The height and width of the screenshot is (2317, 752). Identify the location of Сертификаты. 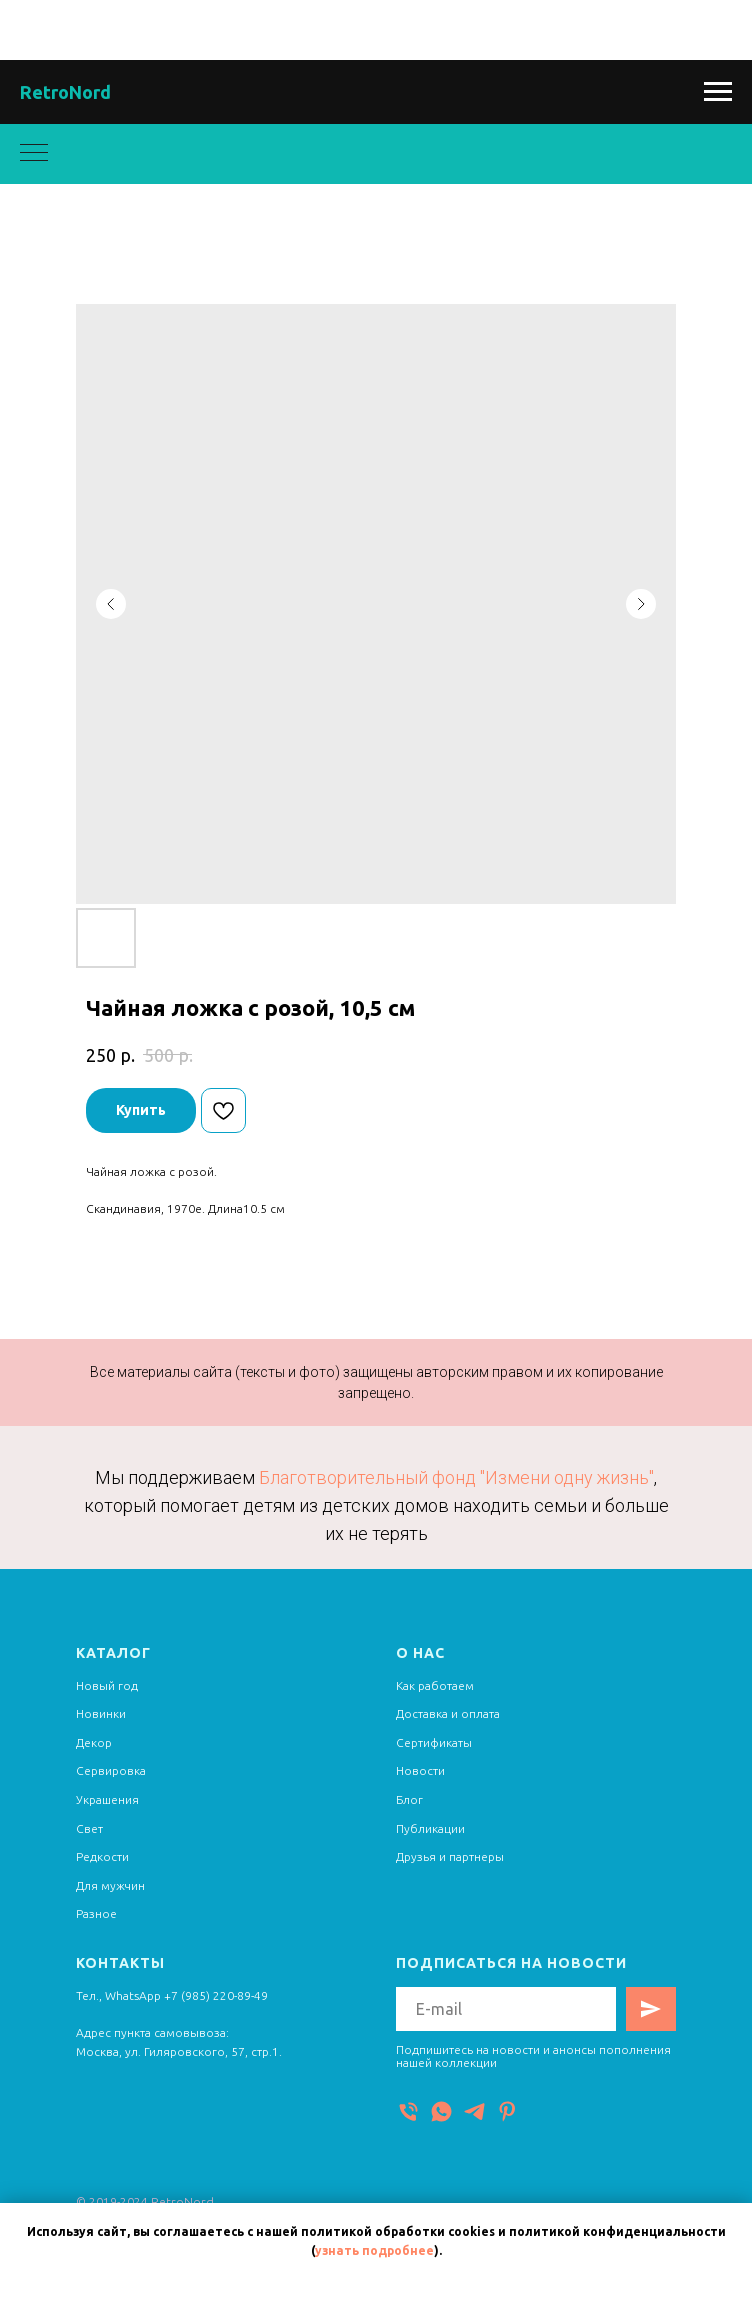
(434, 1742).